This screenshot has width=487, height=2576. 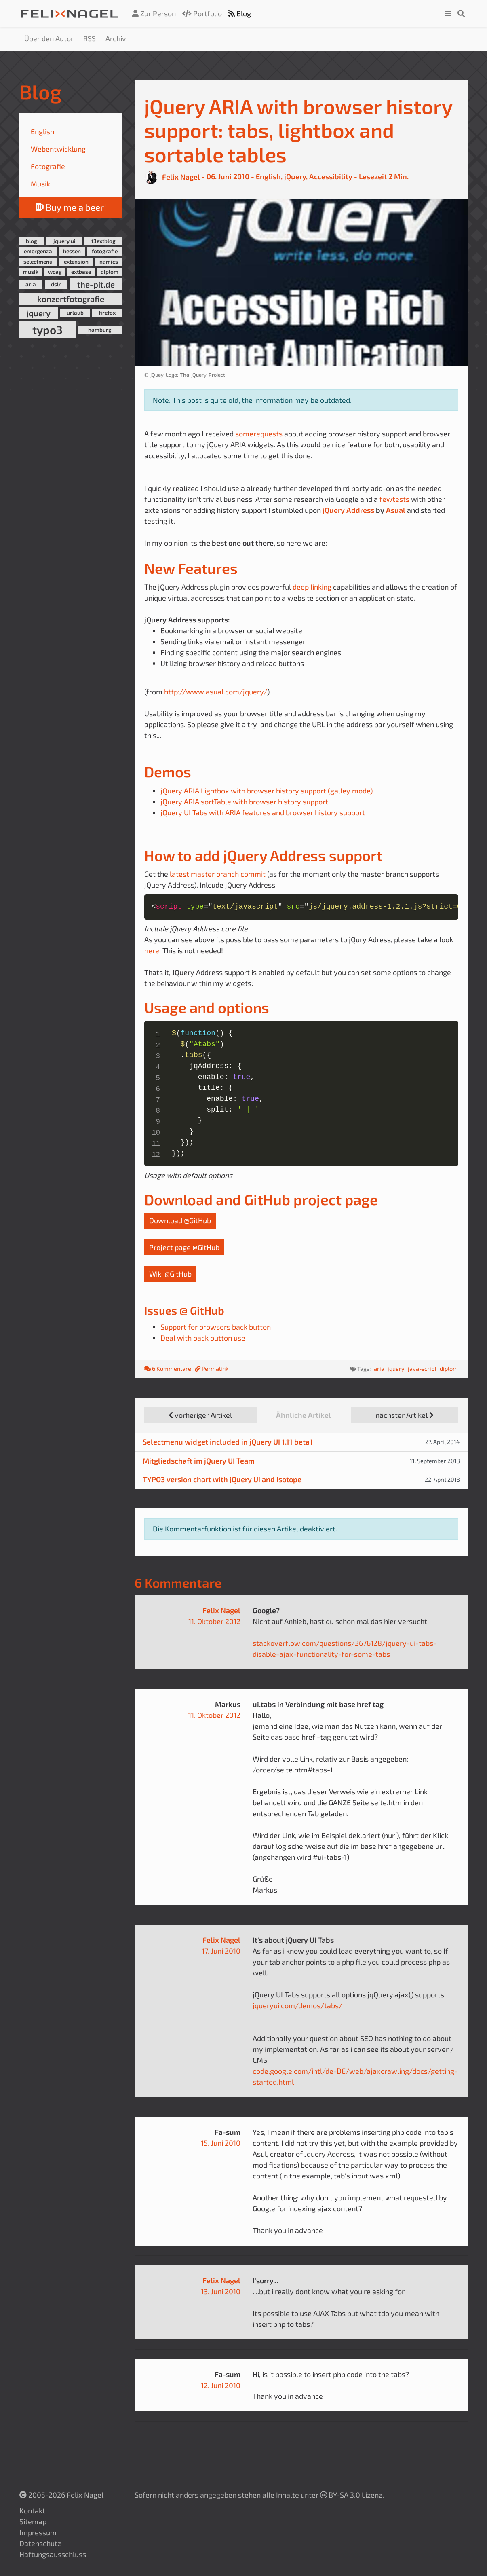 I want to click on Project page @GitHub, so click(x=184, y=1247).